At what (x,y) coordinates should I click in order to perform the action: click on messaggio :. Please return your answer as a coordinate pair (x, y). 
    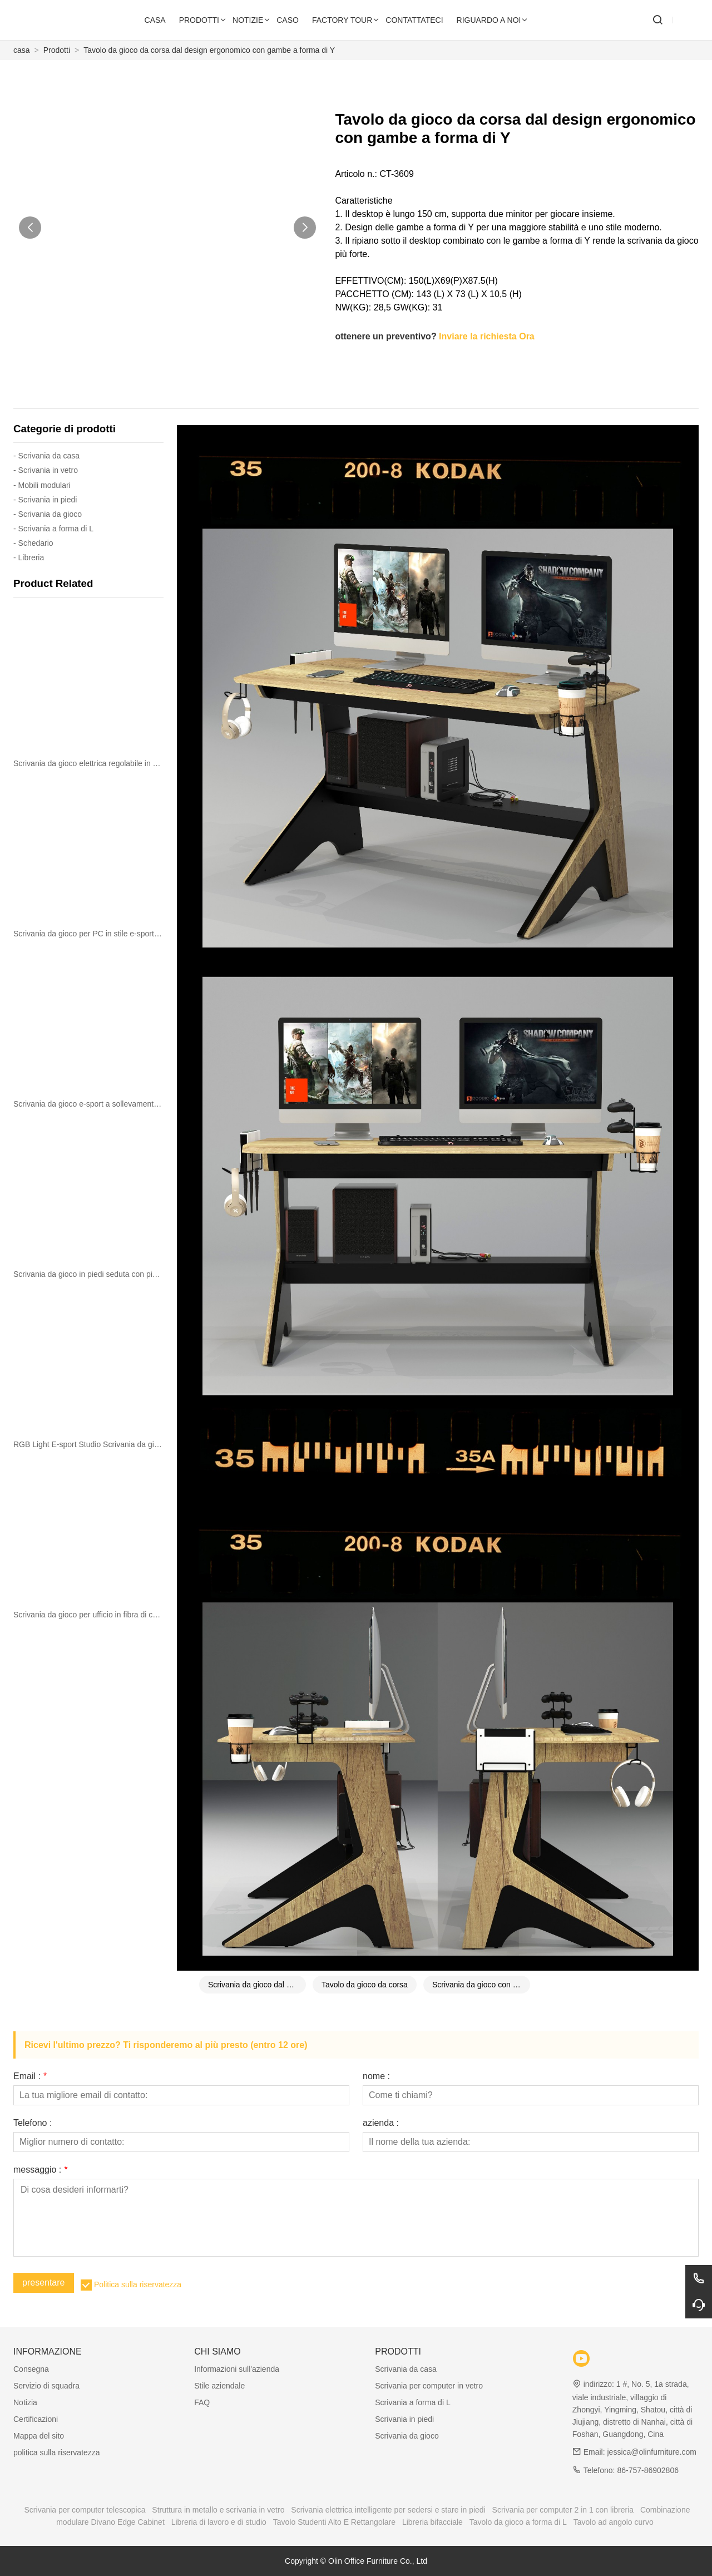
    Looking at the image, I should click on (40, 2169).